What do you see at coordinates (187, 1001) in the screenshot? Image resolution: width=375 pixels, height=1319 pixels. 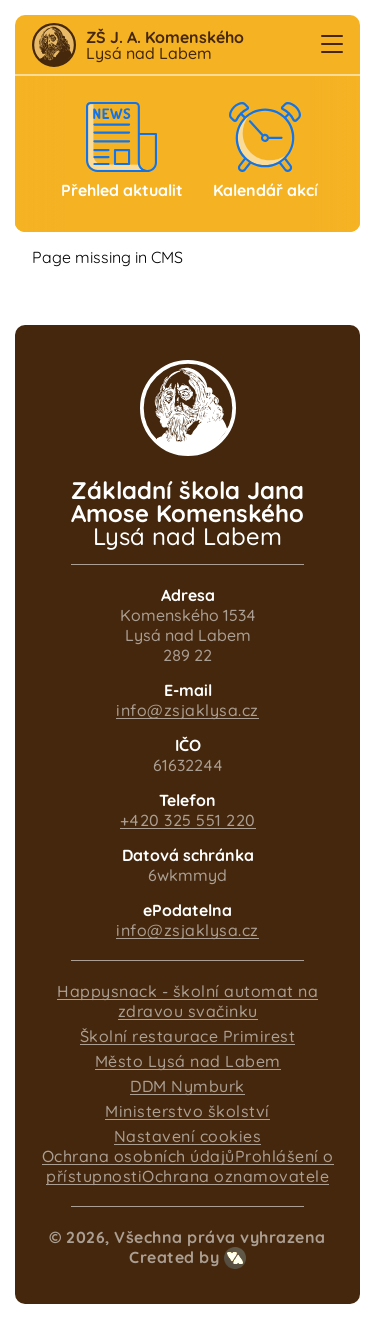 I see `Happysnack - školní automat na zdravou svačinku` at bounding box center [187, 1001].